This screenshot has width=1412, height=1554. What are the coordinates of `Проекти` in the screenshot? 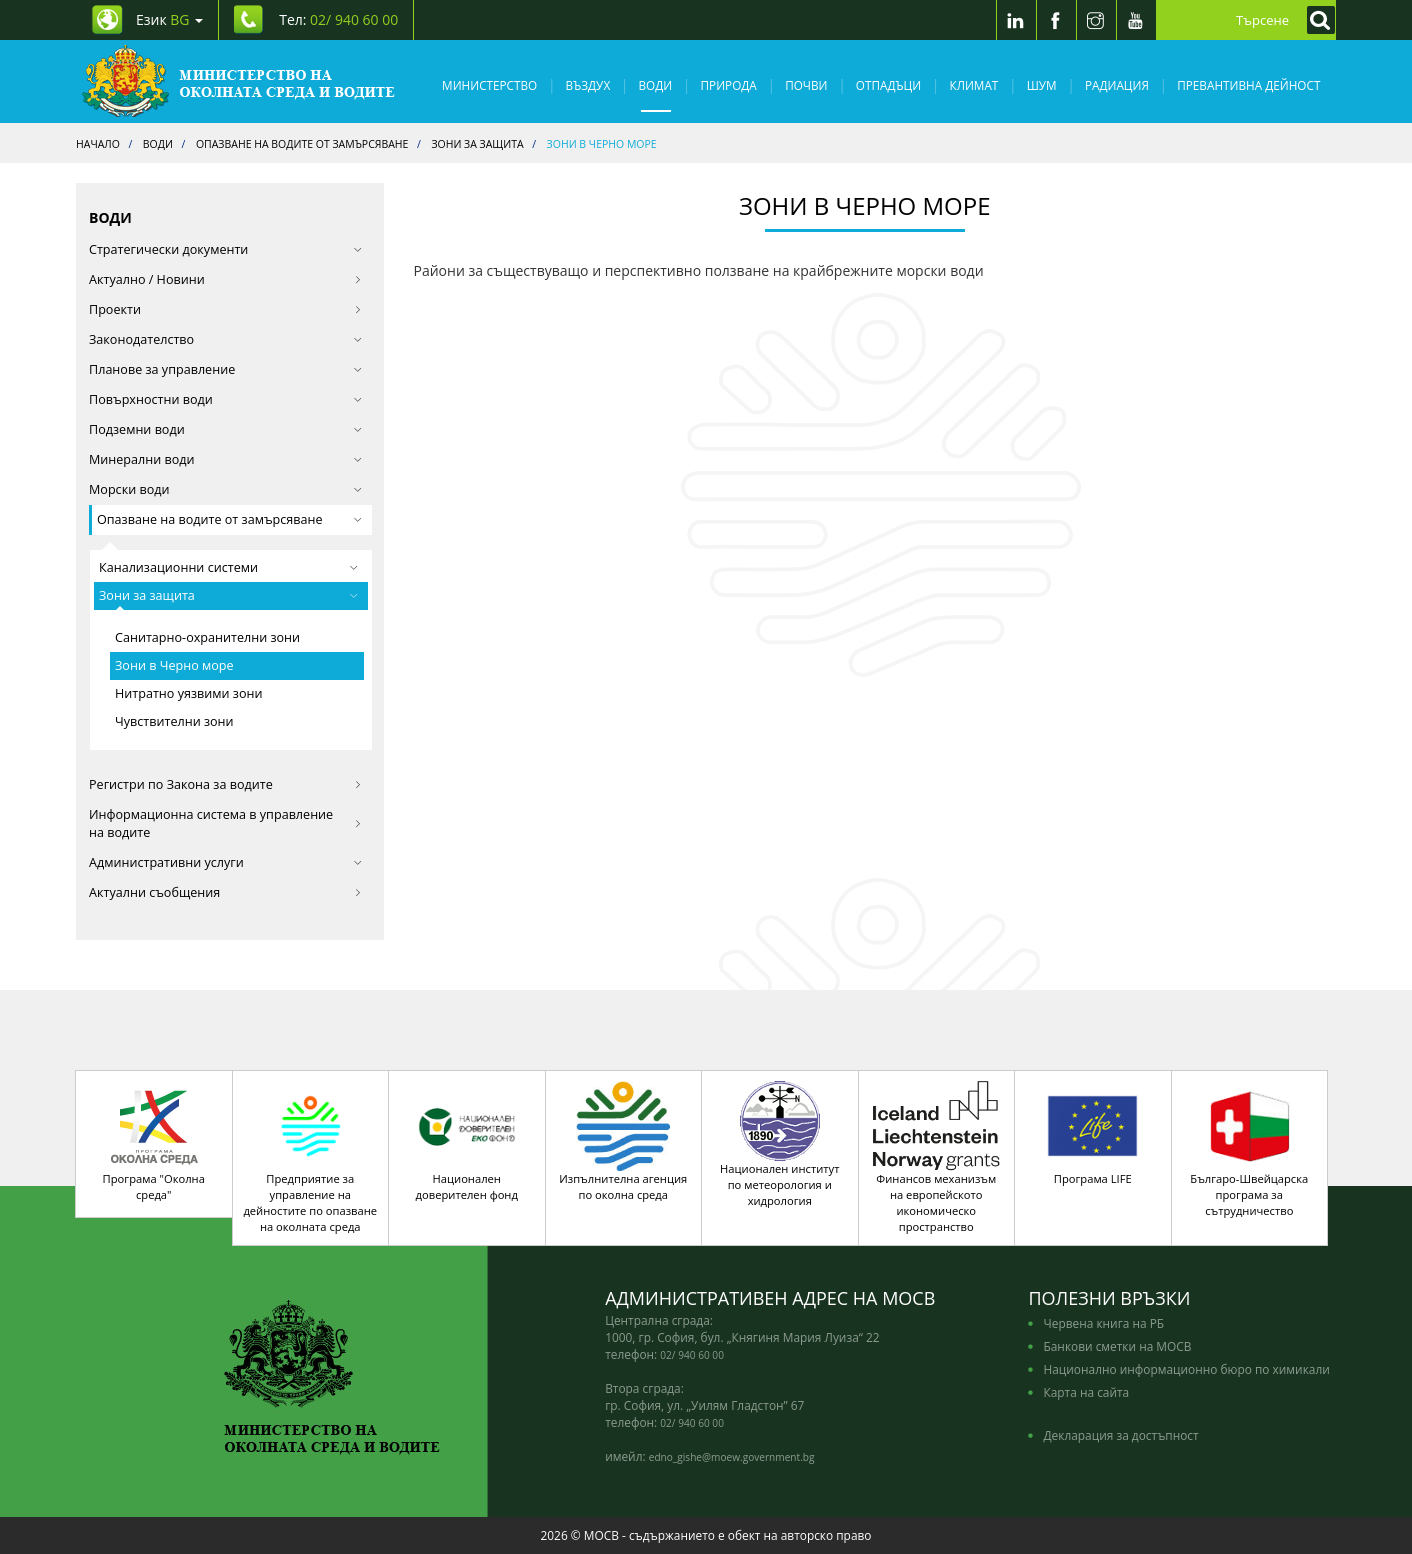 It's located at (225, 309).